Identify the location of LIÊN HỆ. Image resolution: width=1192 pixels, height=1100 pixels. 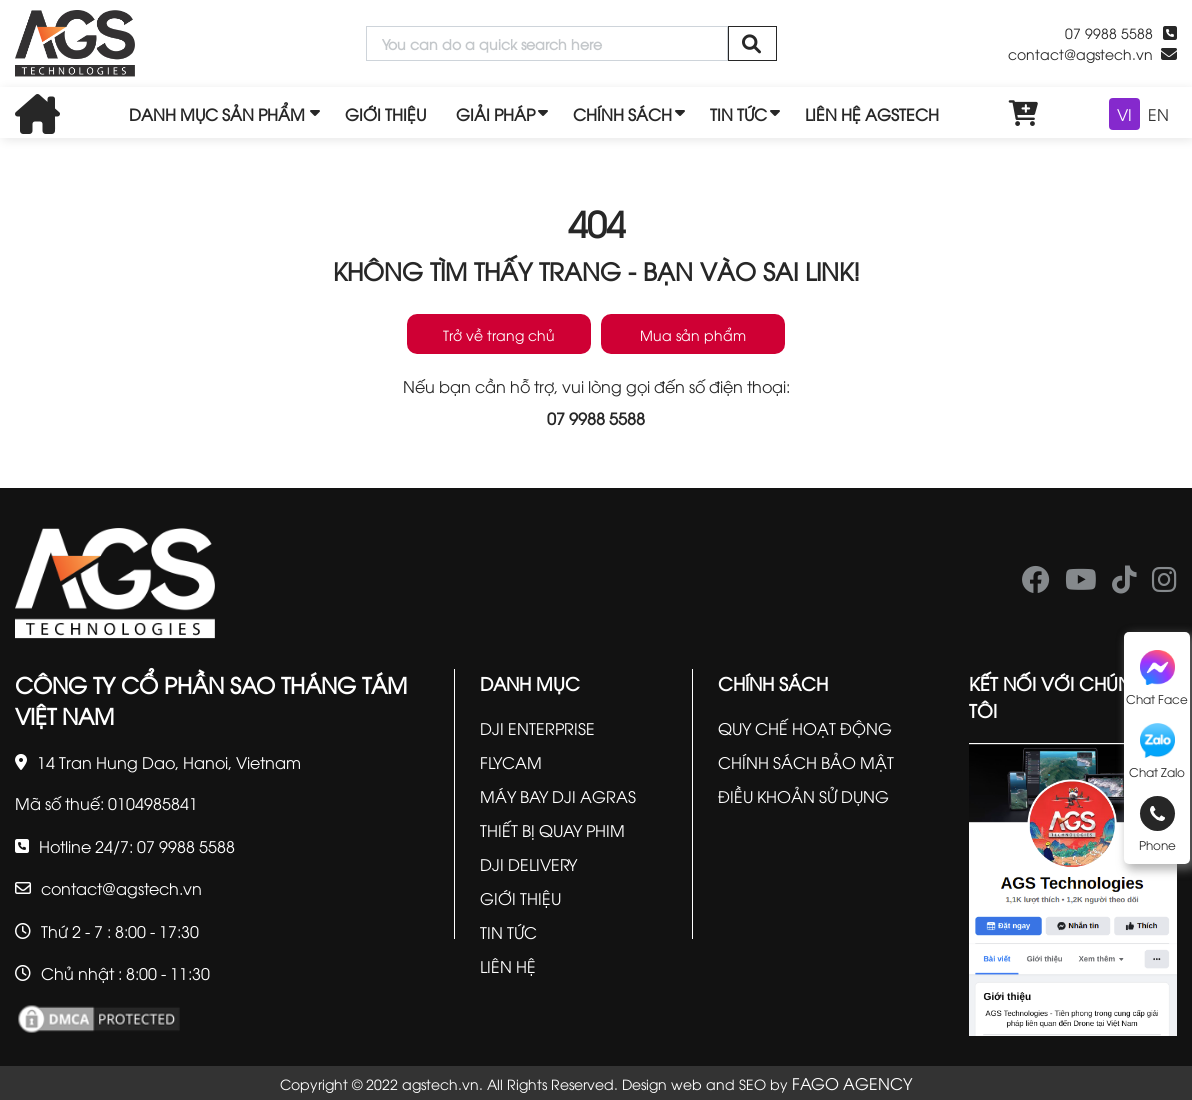
(508, 966).